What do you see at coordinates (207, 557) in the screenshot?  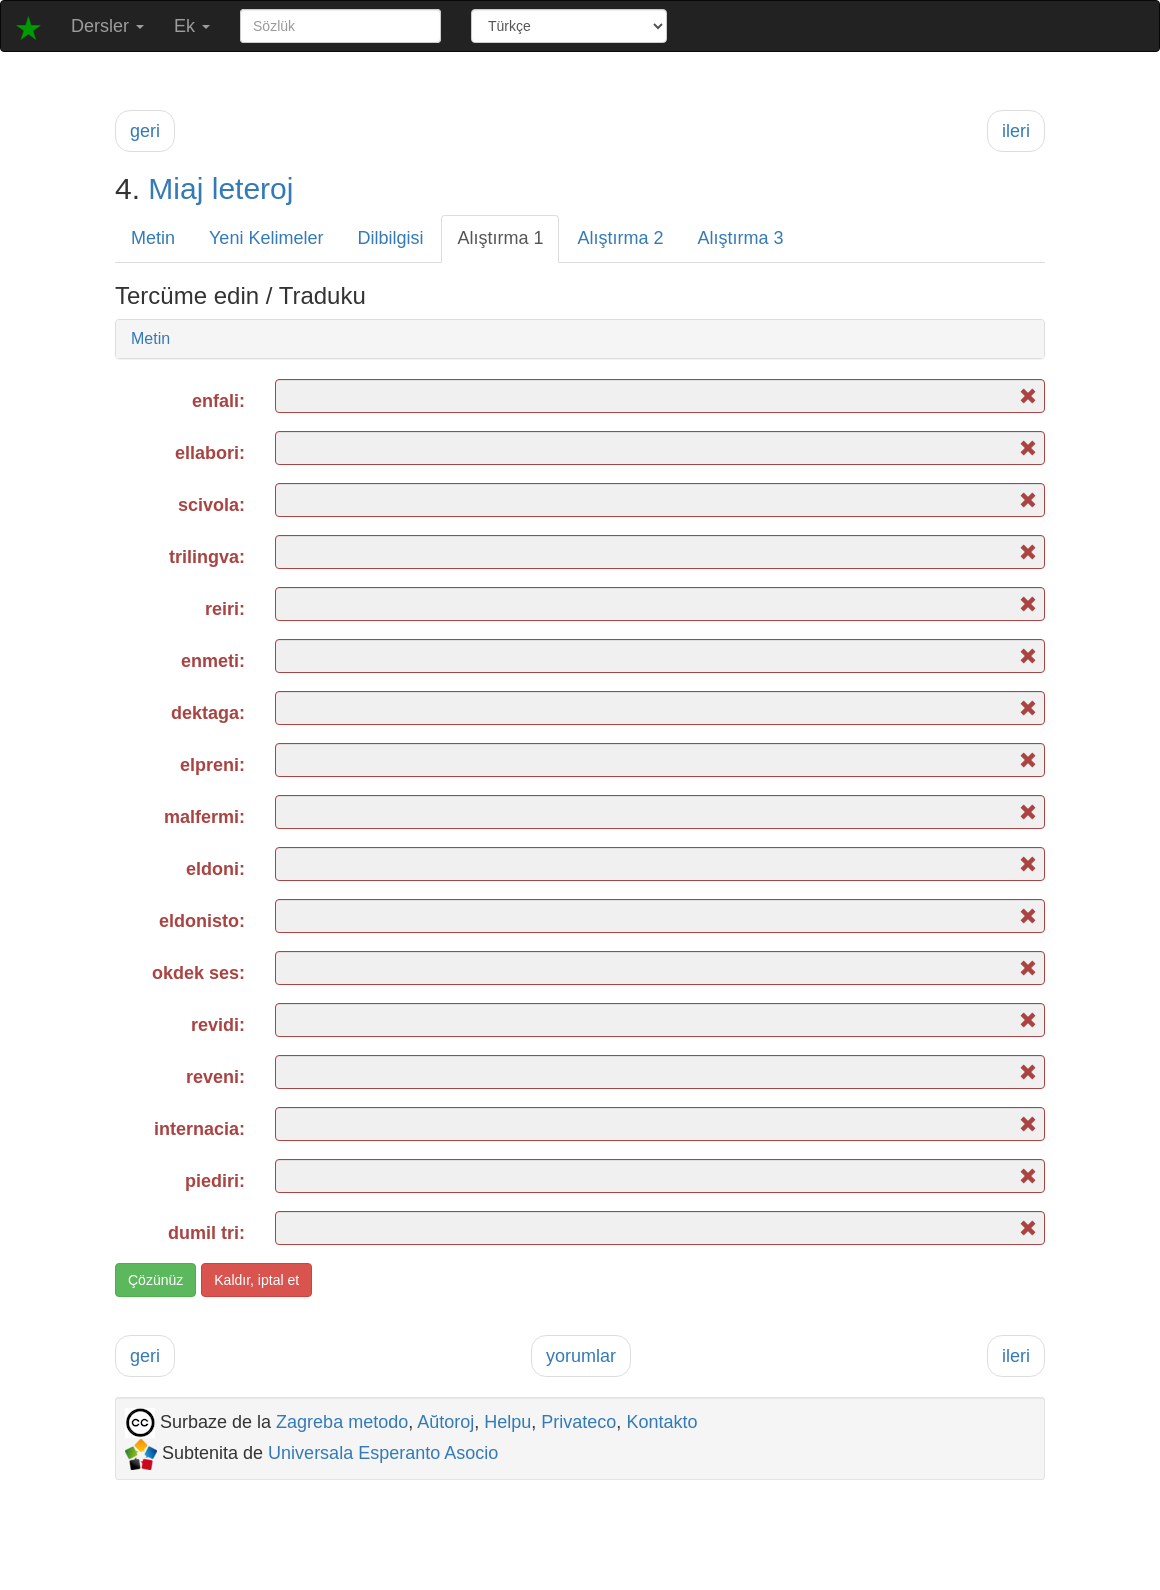 I see `trilingva:` at bounding box center [207, 557].